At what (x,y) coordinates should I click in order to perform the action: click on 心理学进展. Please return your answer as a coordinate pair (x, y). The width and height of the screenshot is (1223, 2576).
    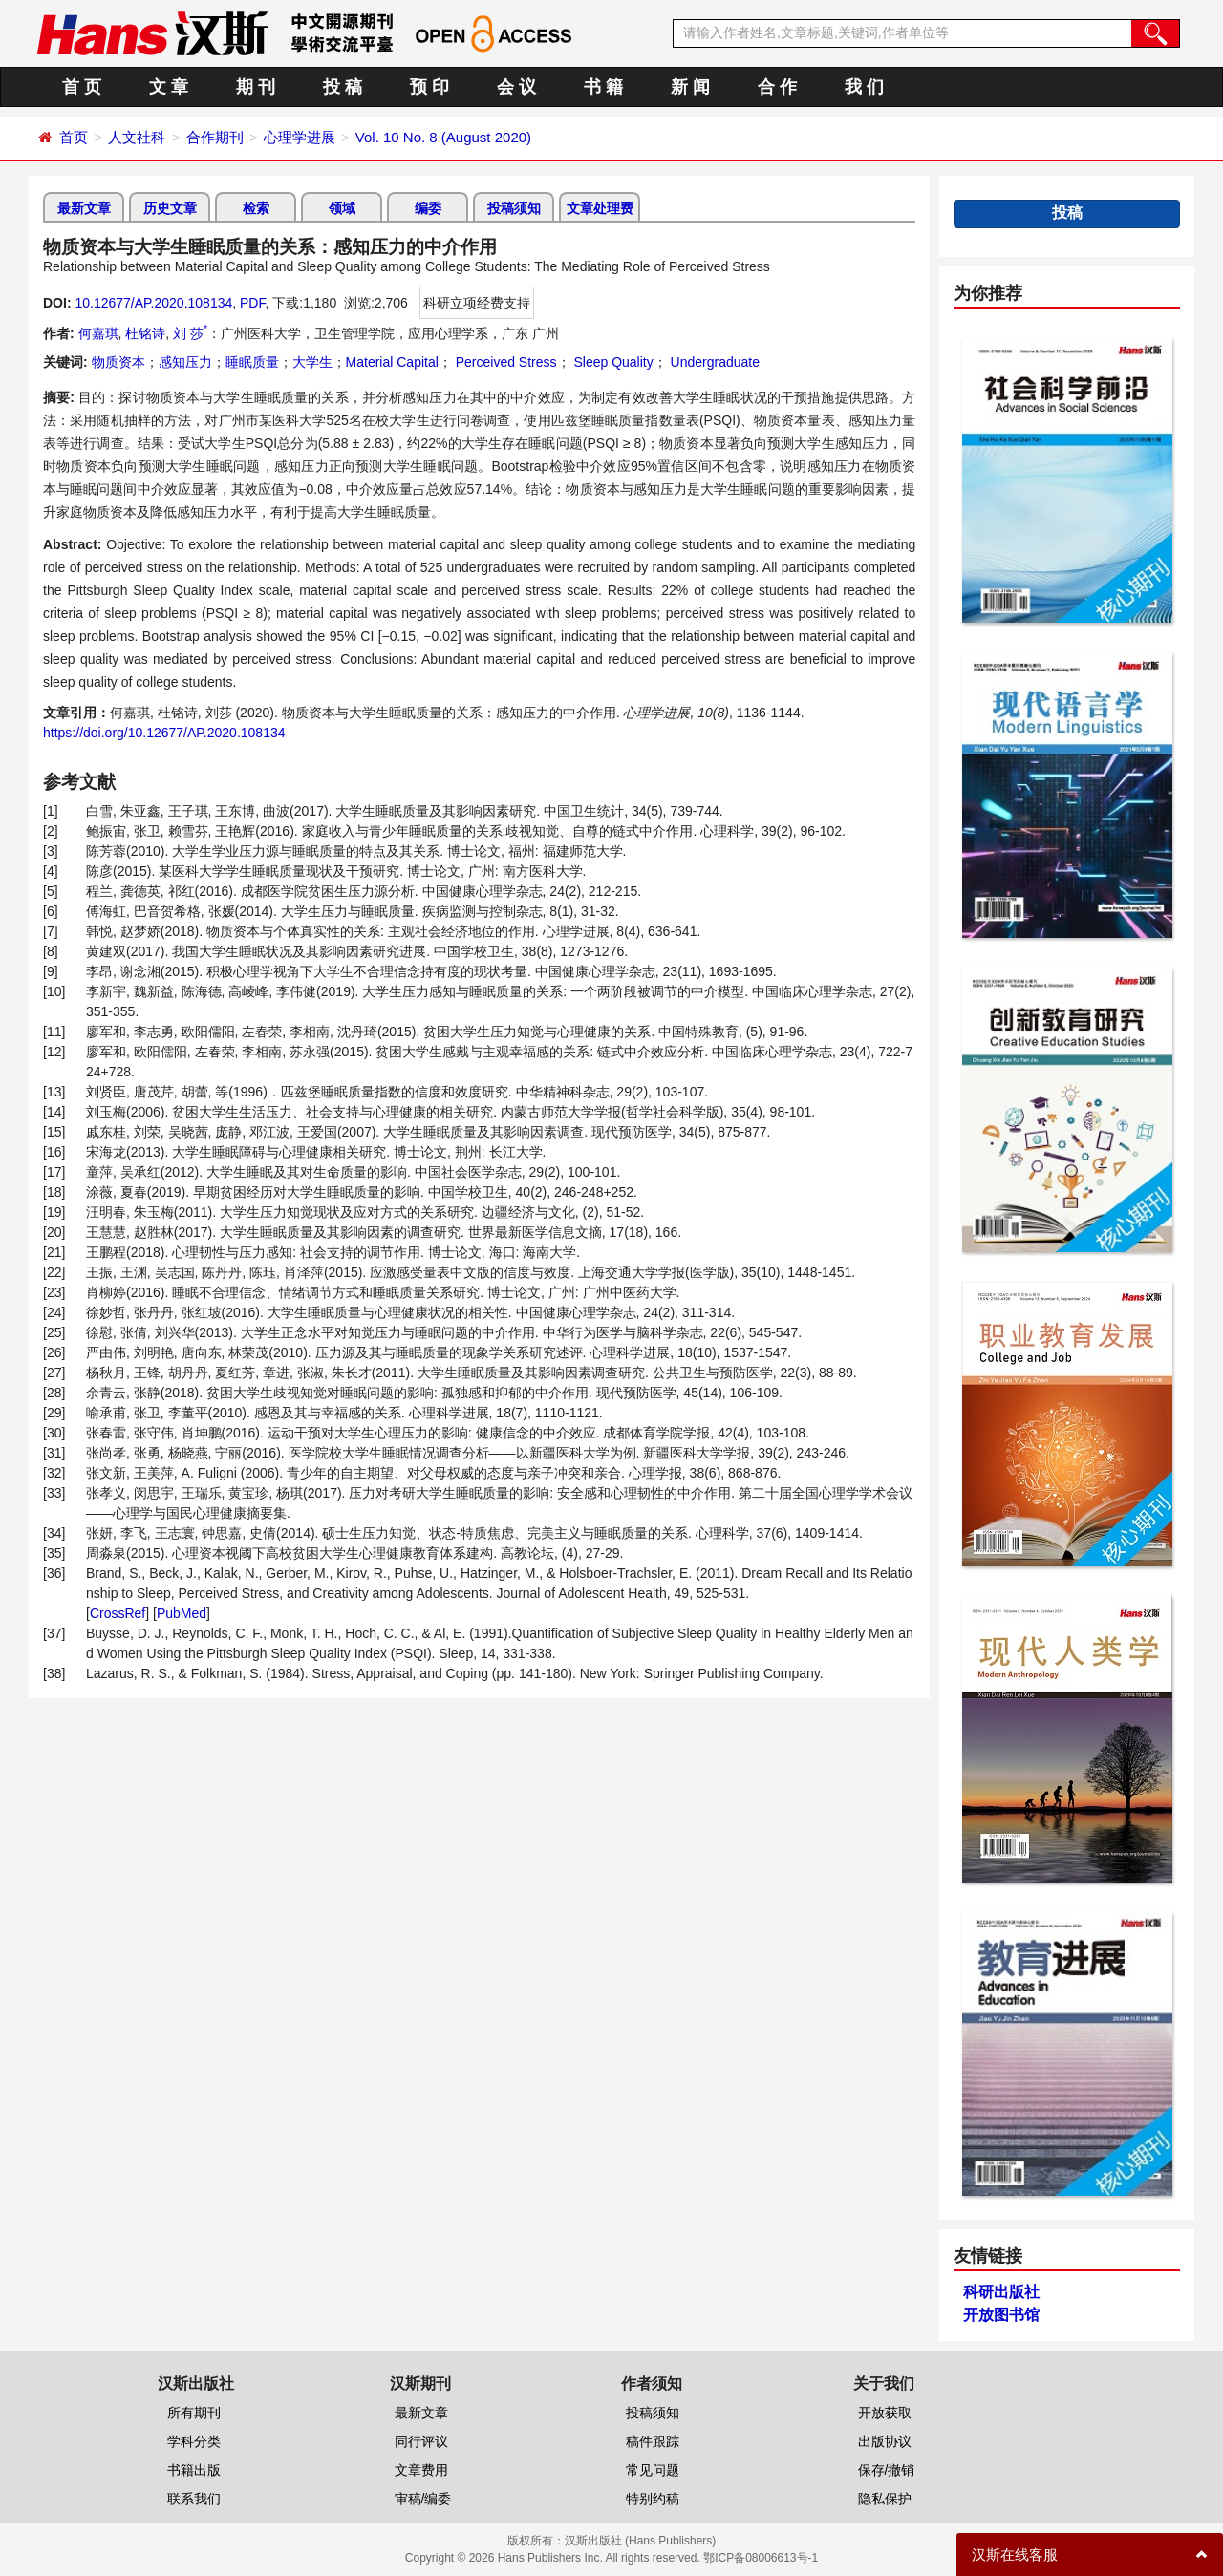
    Looking at the image, I should click on (299, 137).